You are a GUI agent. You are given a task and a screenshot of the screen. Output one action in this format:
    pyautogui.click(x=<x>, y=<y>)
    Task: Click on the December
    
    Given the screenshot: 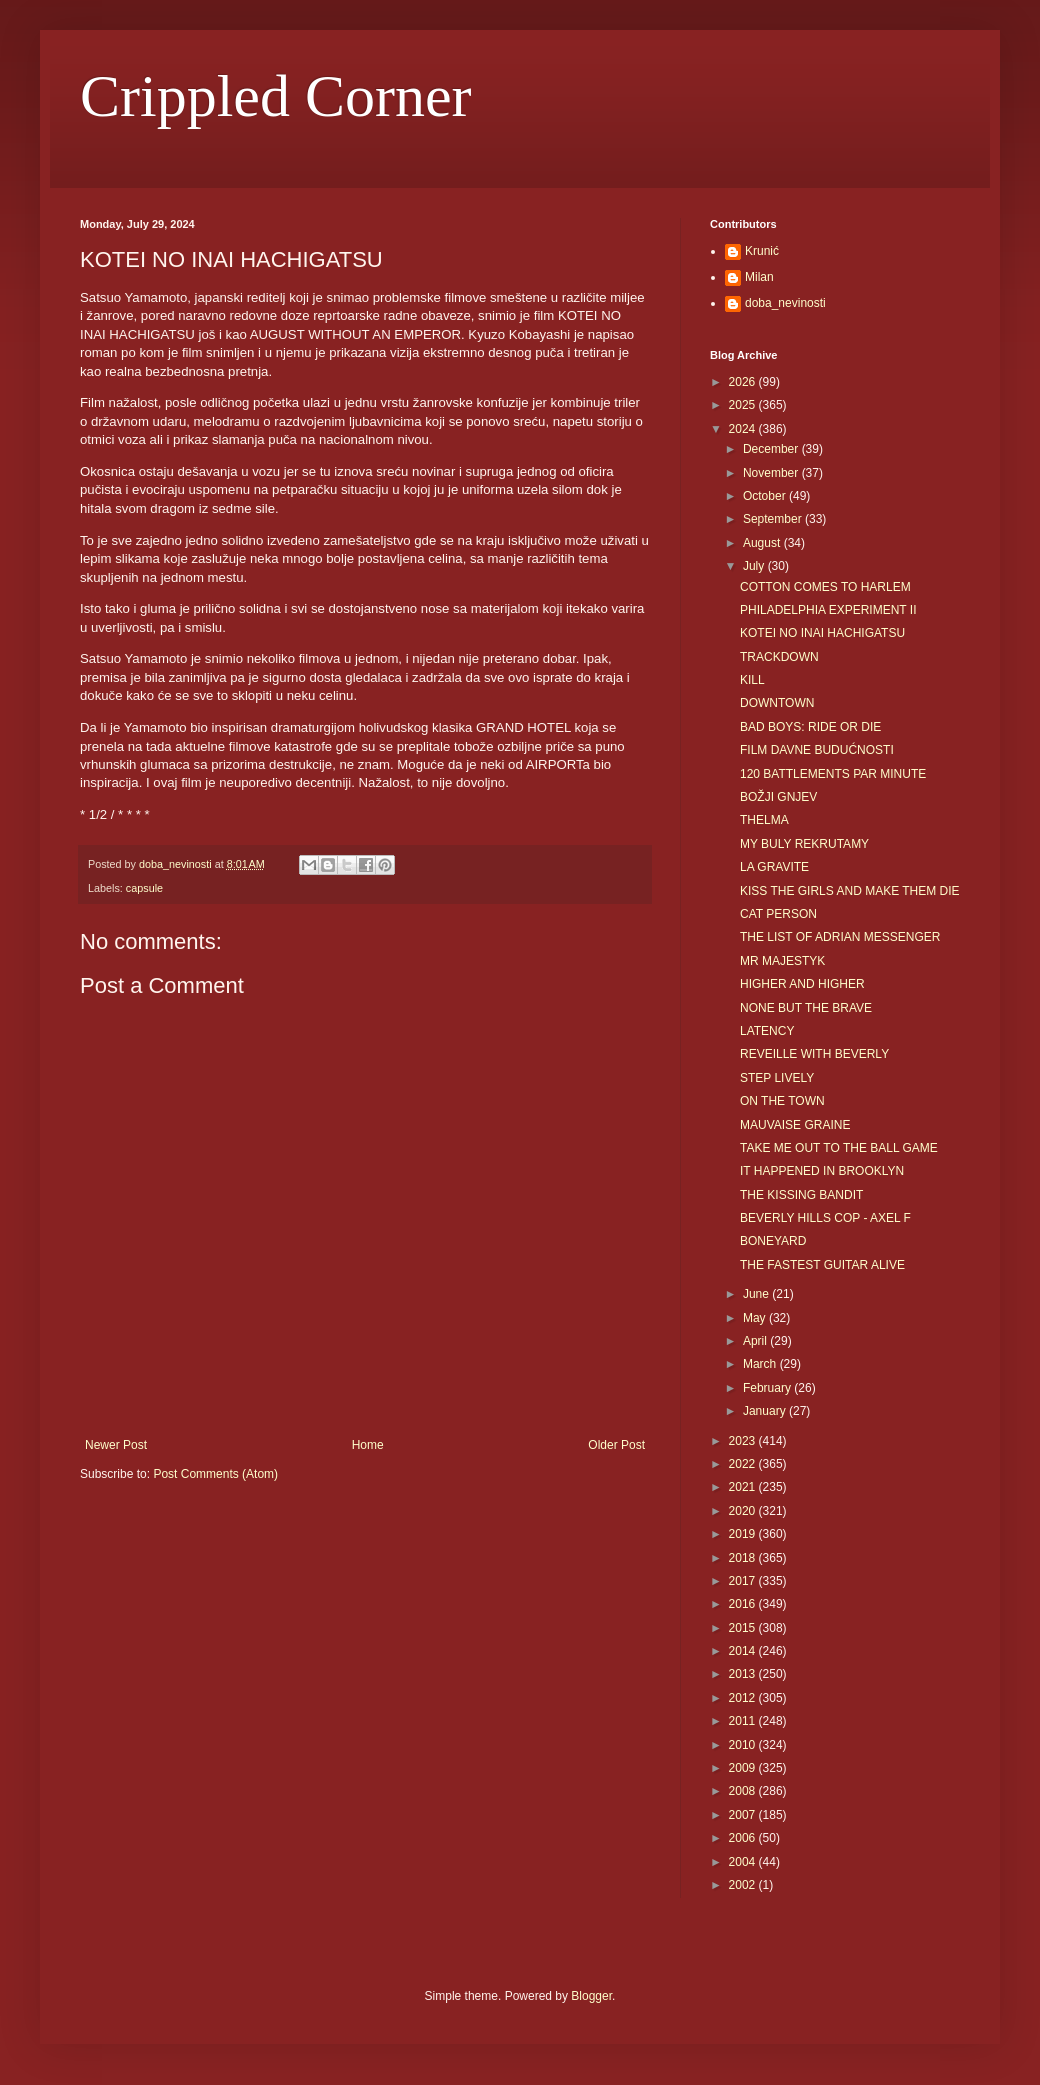 What is the action you would take?
    pyautogui.click(x=772, y=449)
    